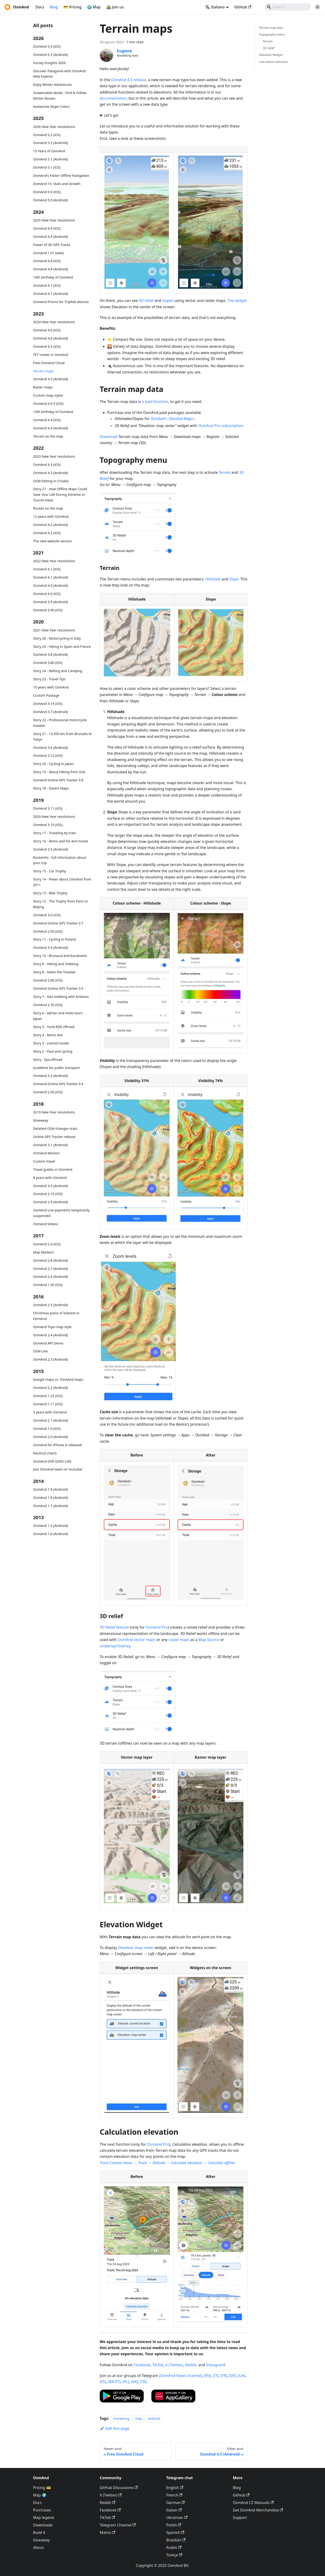 The height and width of the screenshot is (2576, 325). Describe the element at coordinates (48, 703) in the screenshot. I see `OsmAnd 3.14 (iOS)` at that location.